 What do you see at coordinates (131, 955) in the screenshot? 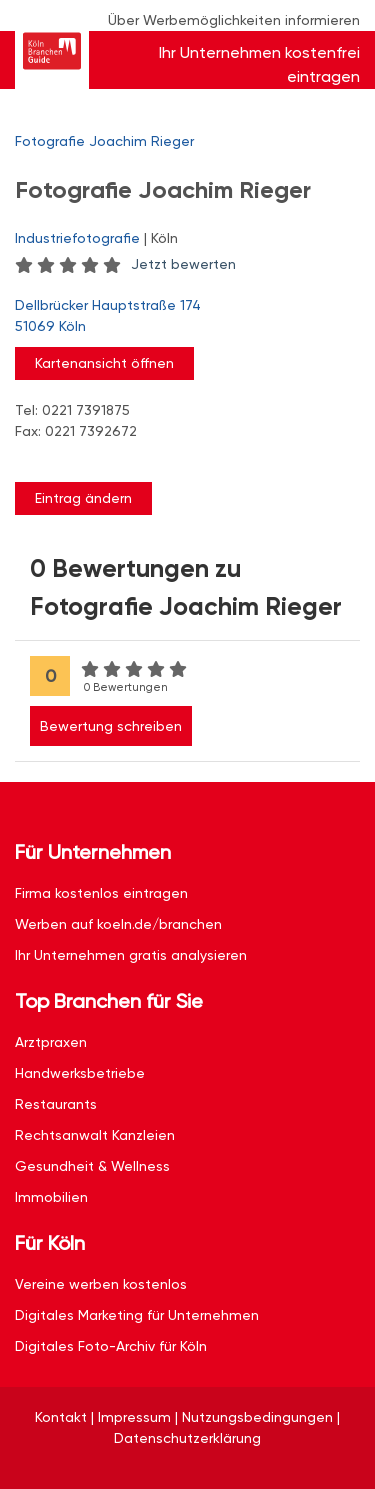
I see `Ihr Unternehmen gratis analysieren` at bounding box center [131, 955].